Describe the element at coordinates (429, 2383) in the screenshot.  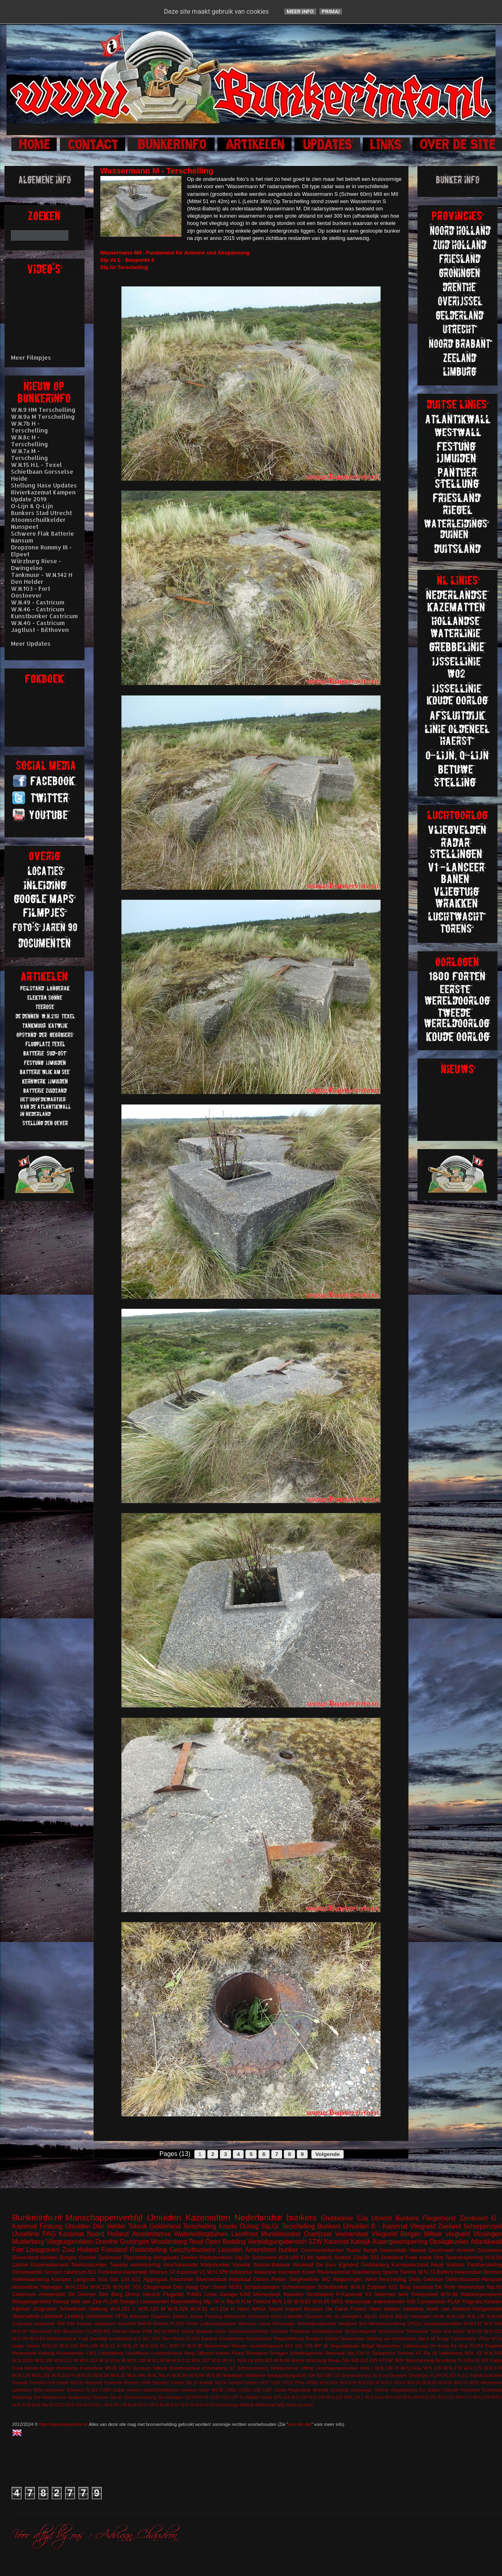
I see `W.N.63` at that location.